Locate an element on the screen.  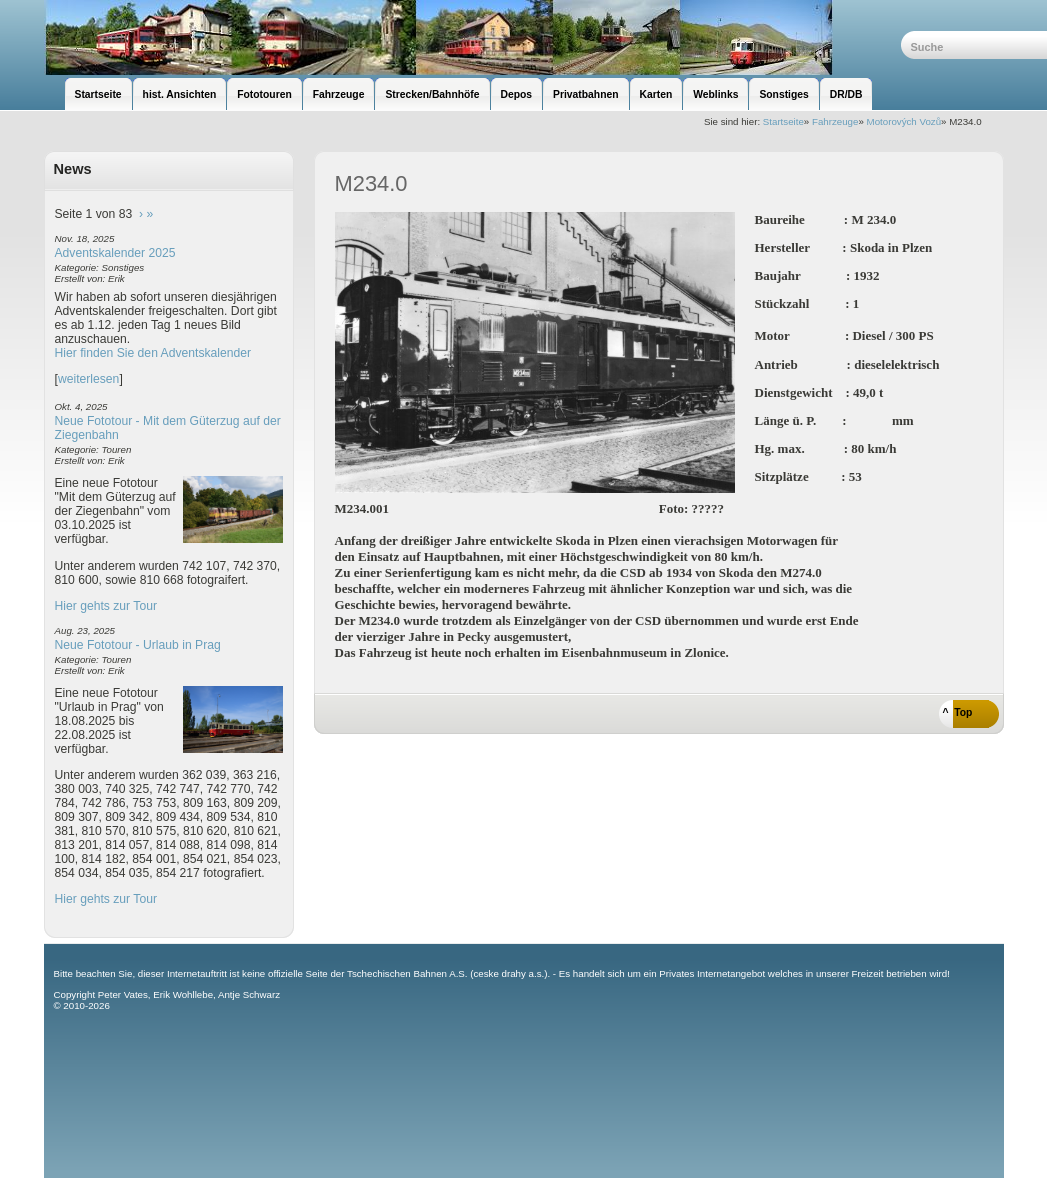
weiterlesen is located at coordinates (89, 379).